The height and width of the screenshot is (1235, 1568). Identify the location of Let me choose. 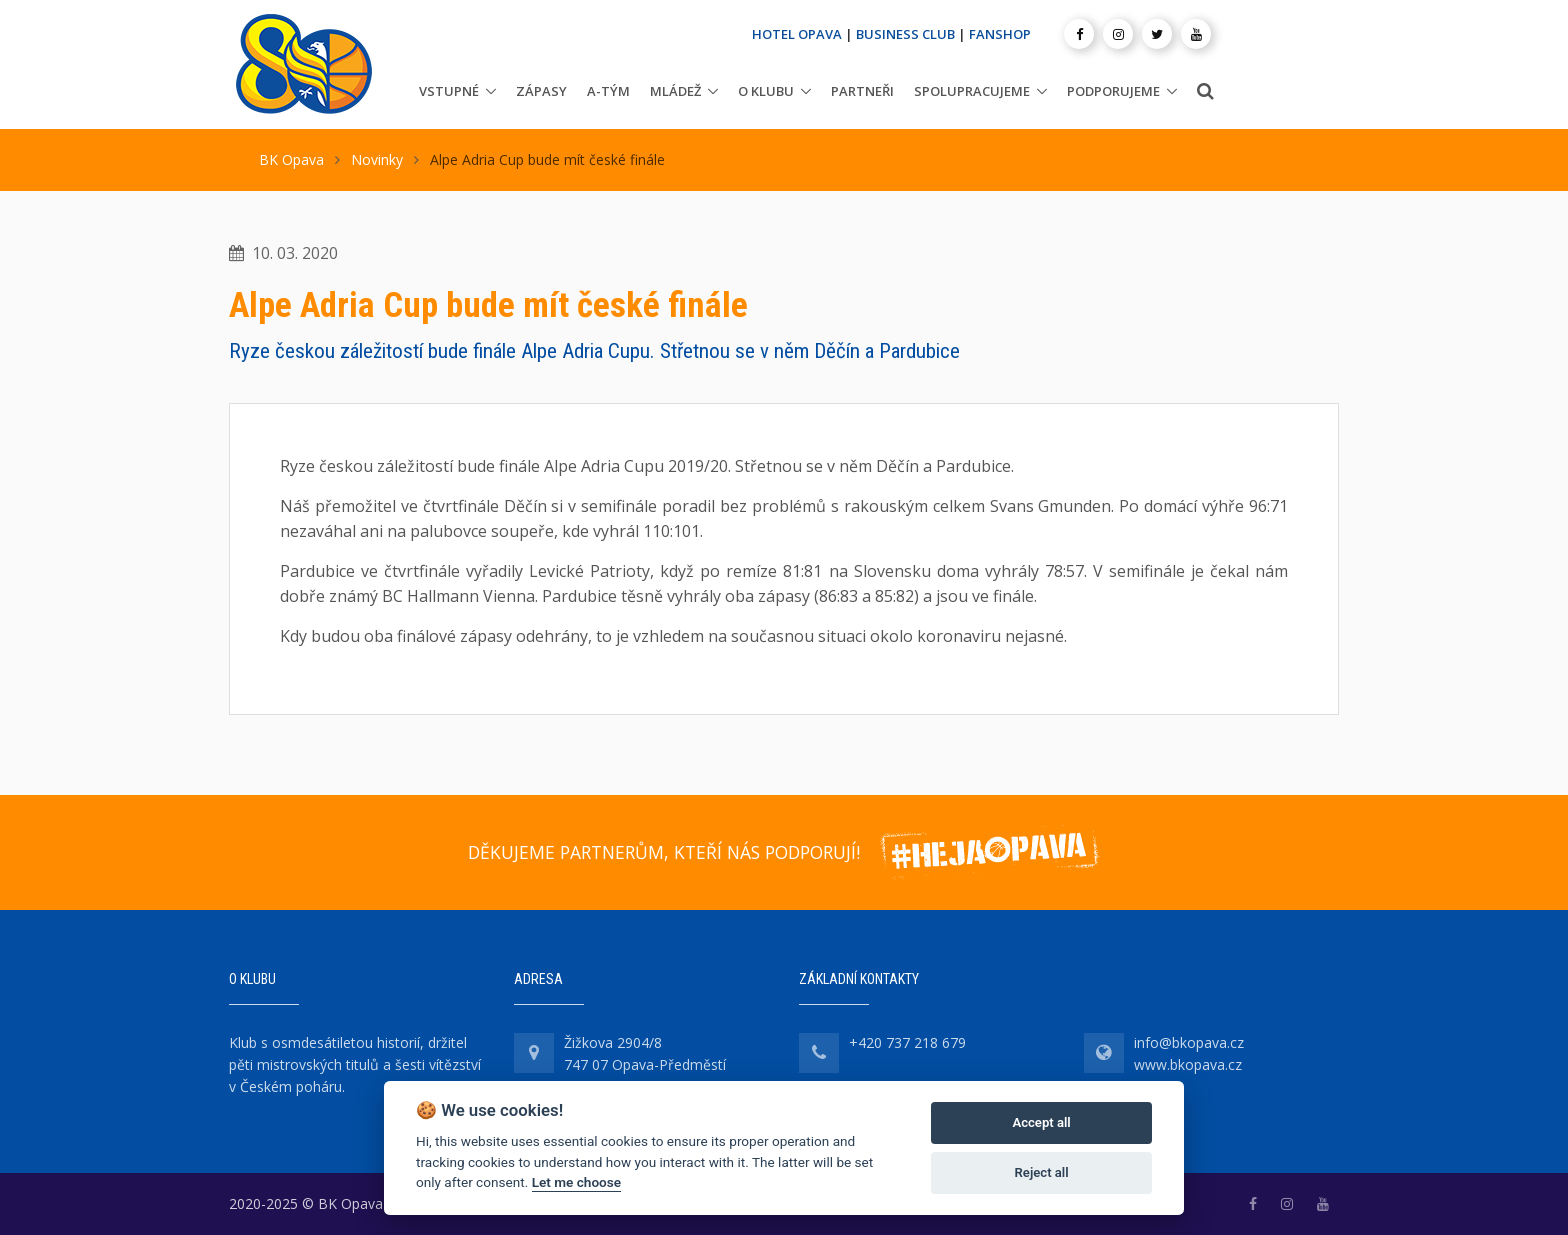
(576, 1182).